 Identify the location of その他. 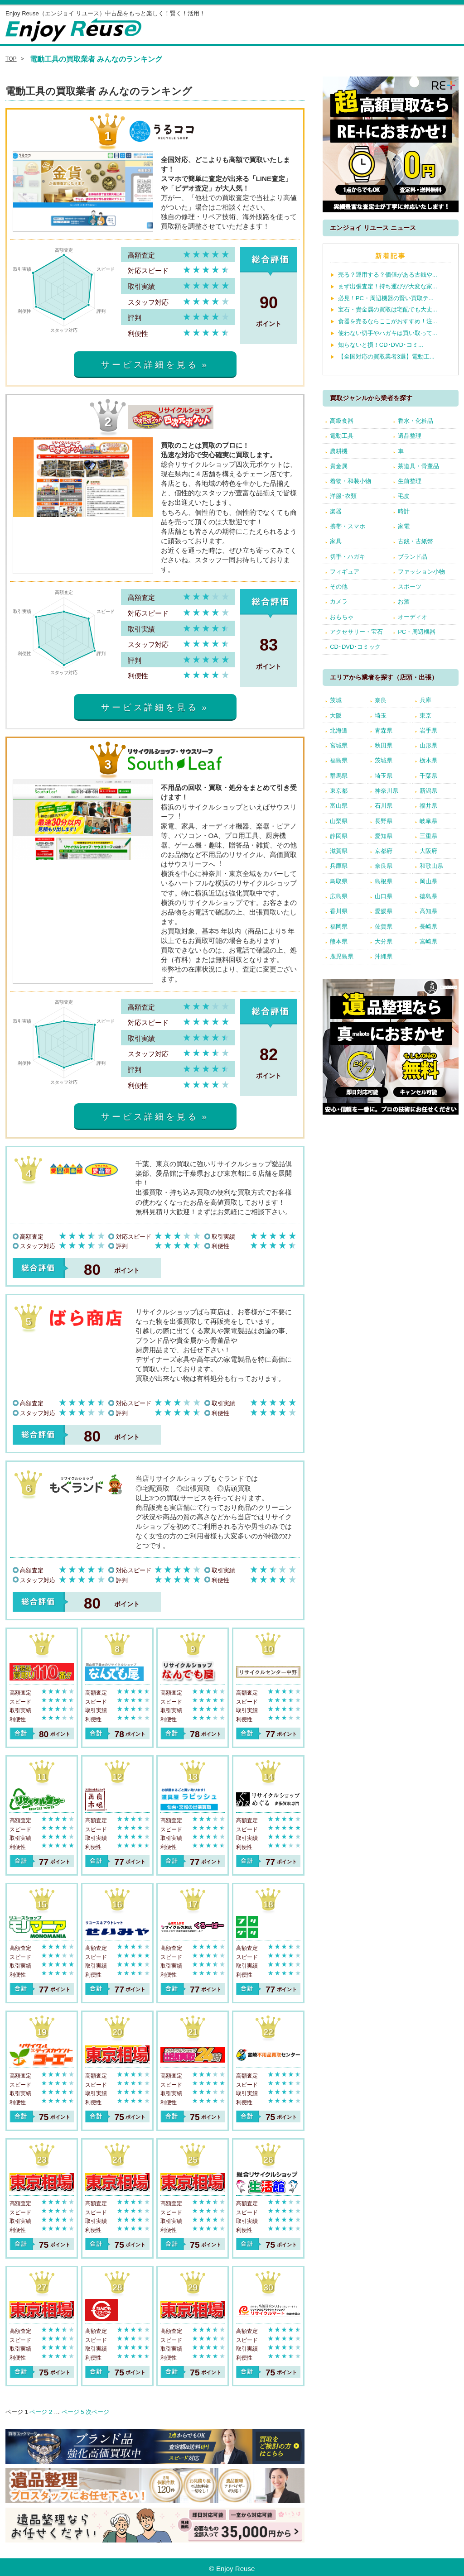
(339, 586).